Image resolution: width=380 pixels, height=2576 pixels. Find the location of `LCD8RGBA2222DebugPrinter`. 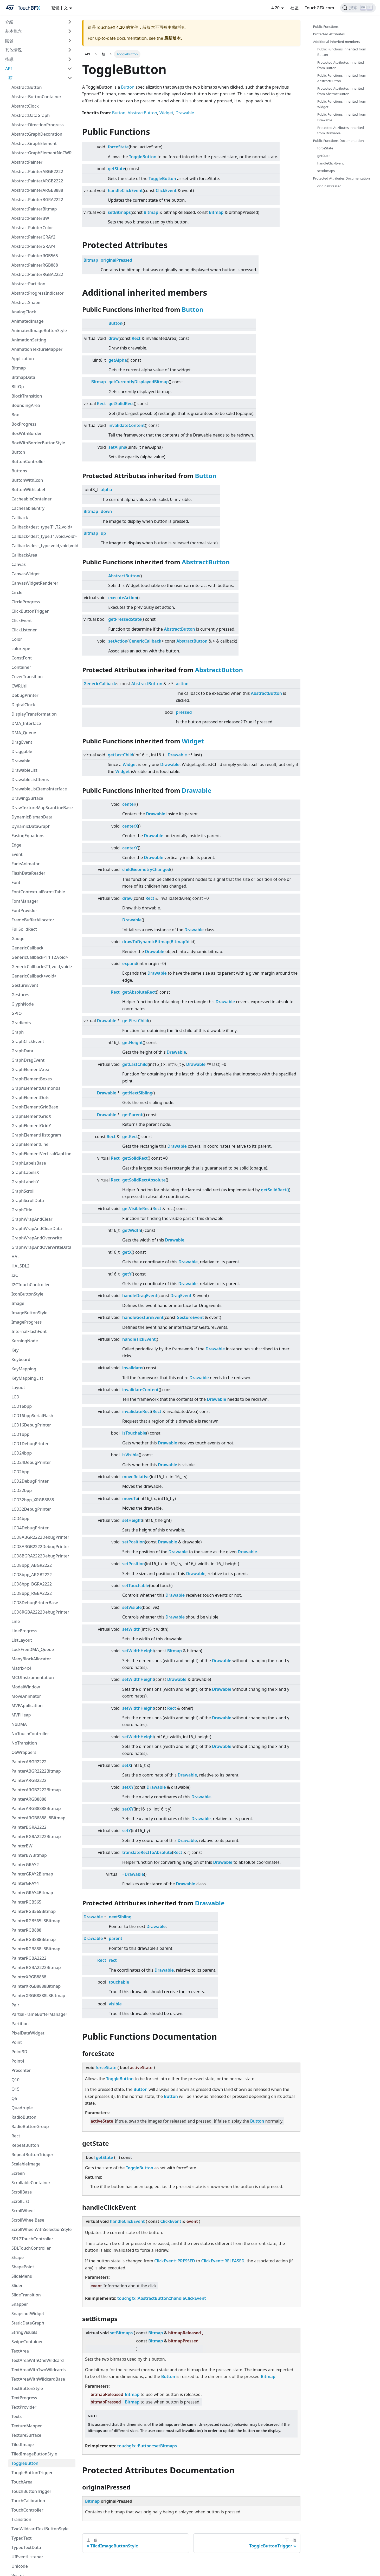

LCD8RGBA2222DebugPrinter is located at coordinates (40, 1612).